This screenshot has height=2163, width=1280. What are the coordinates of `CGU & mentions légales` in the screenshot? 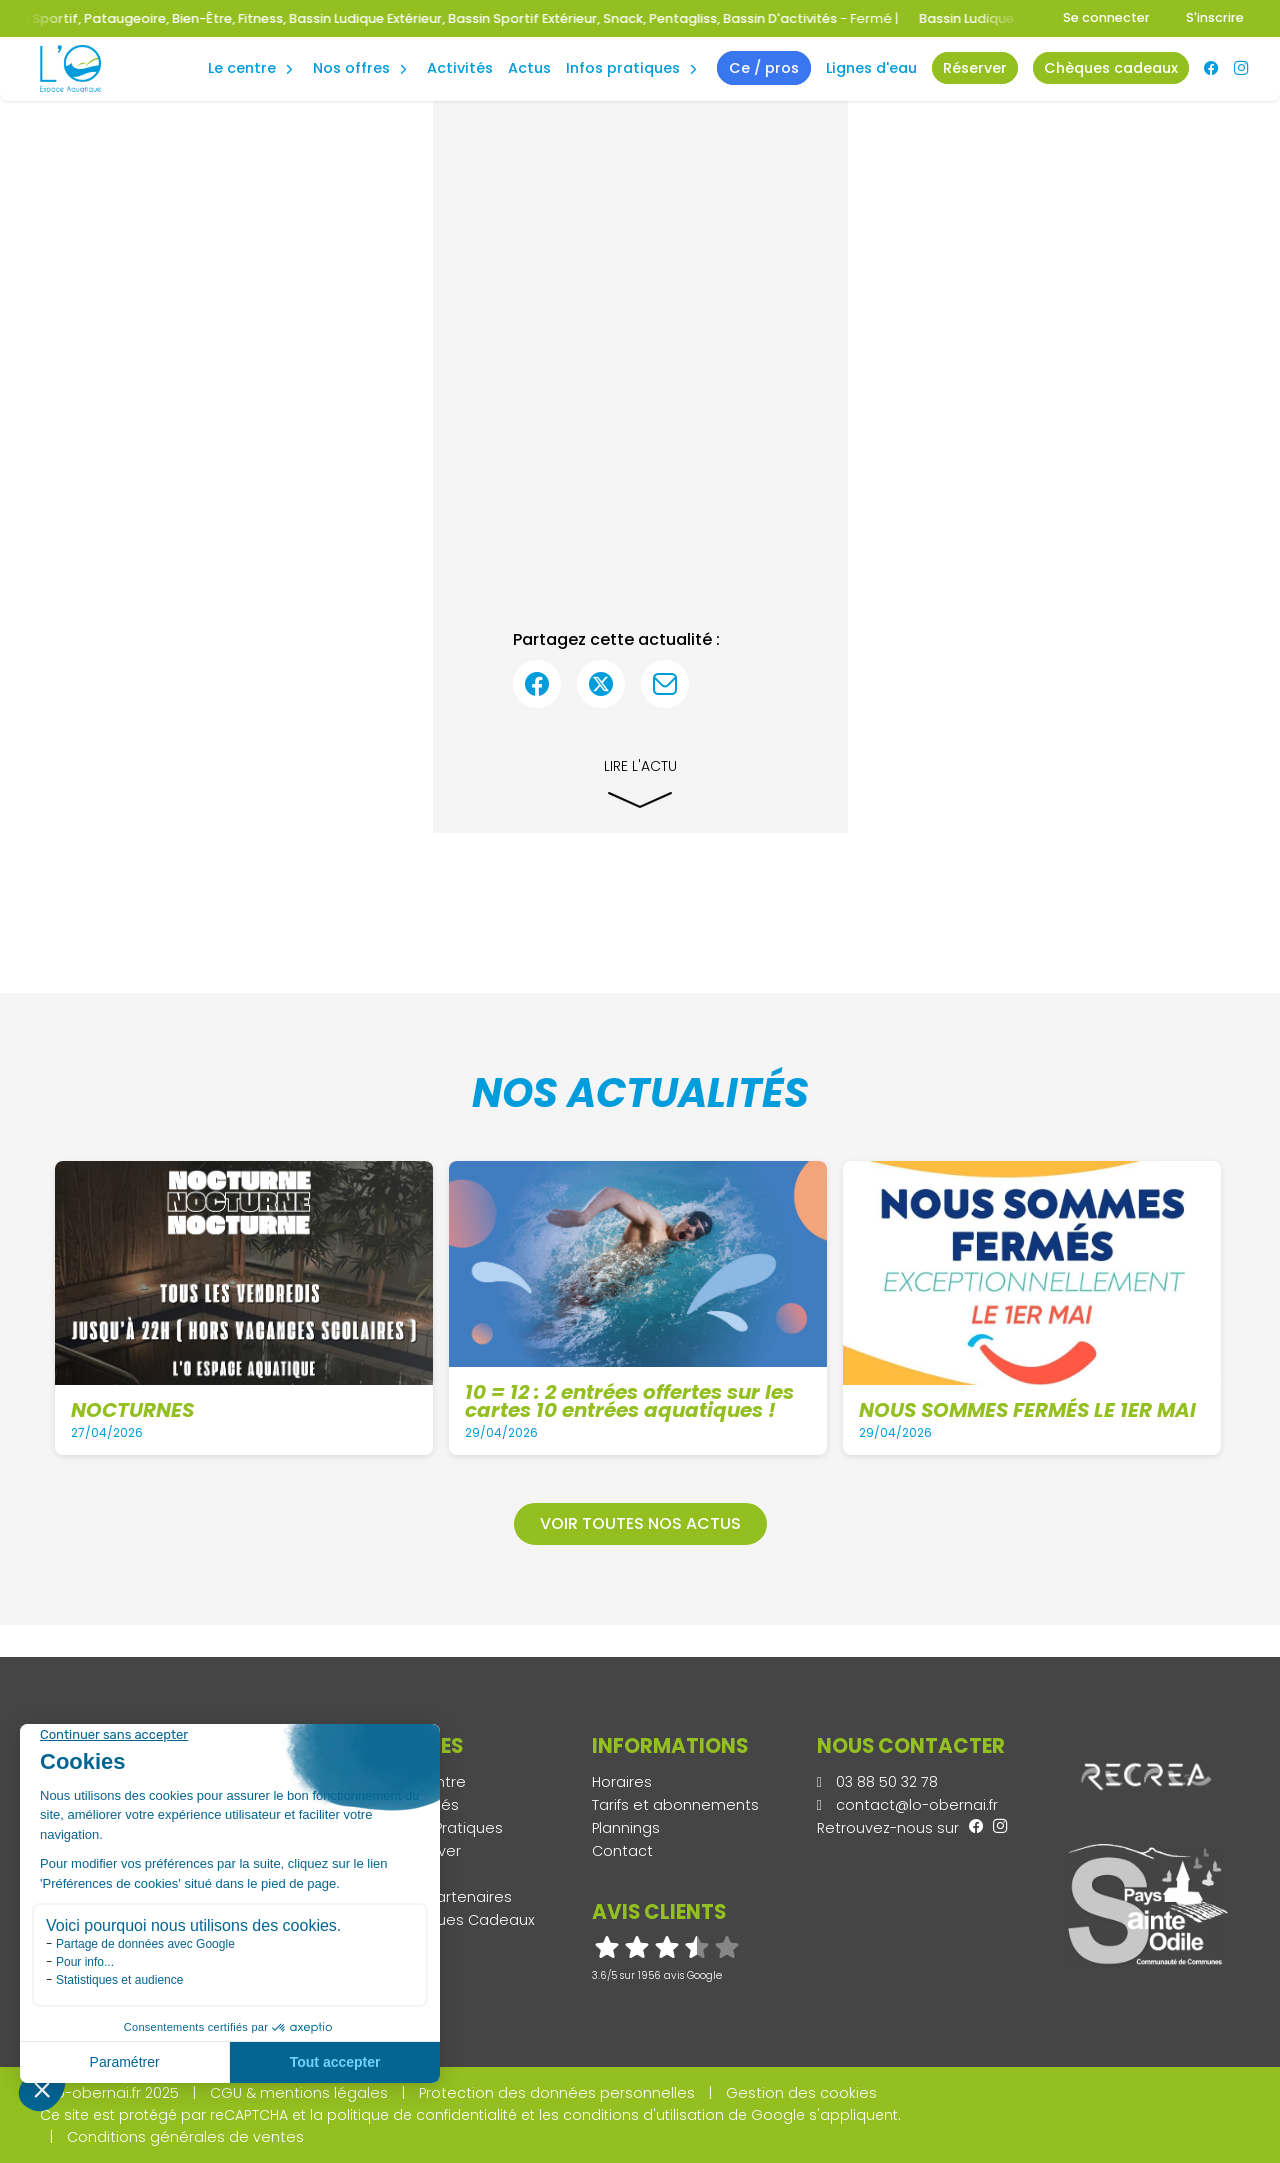 It's located at (299, 2093).